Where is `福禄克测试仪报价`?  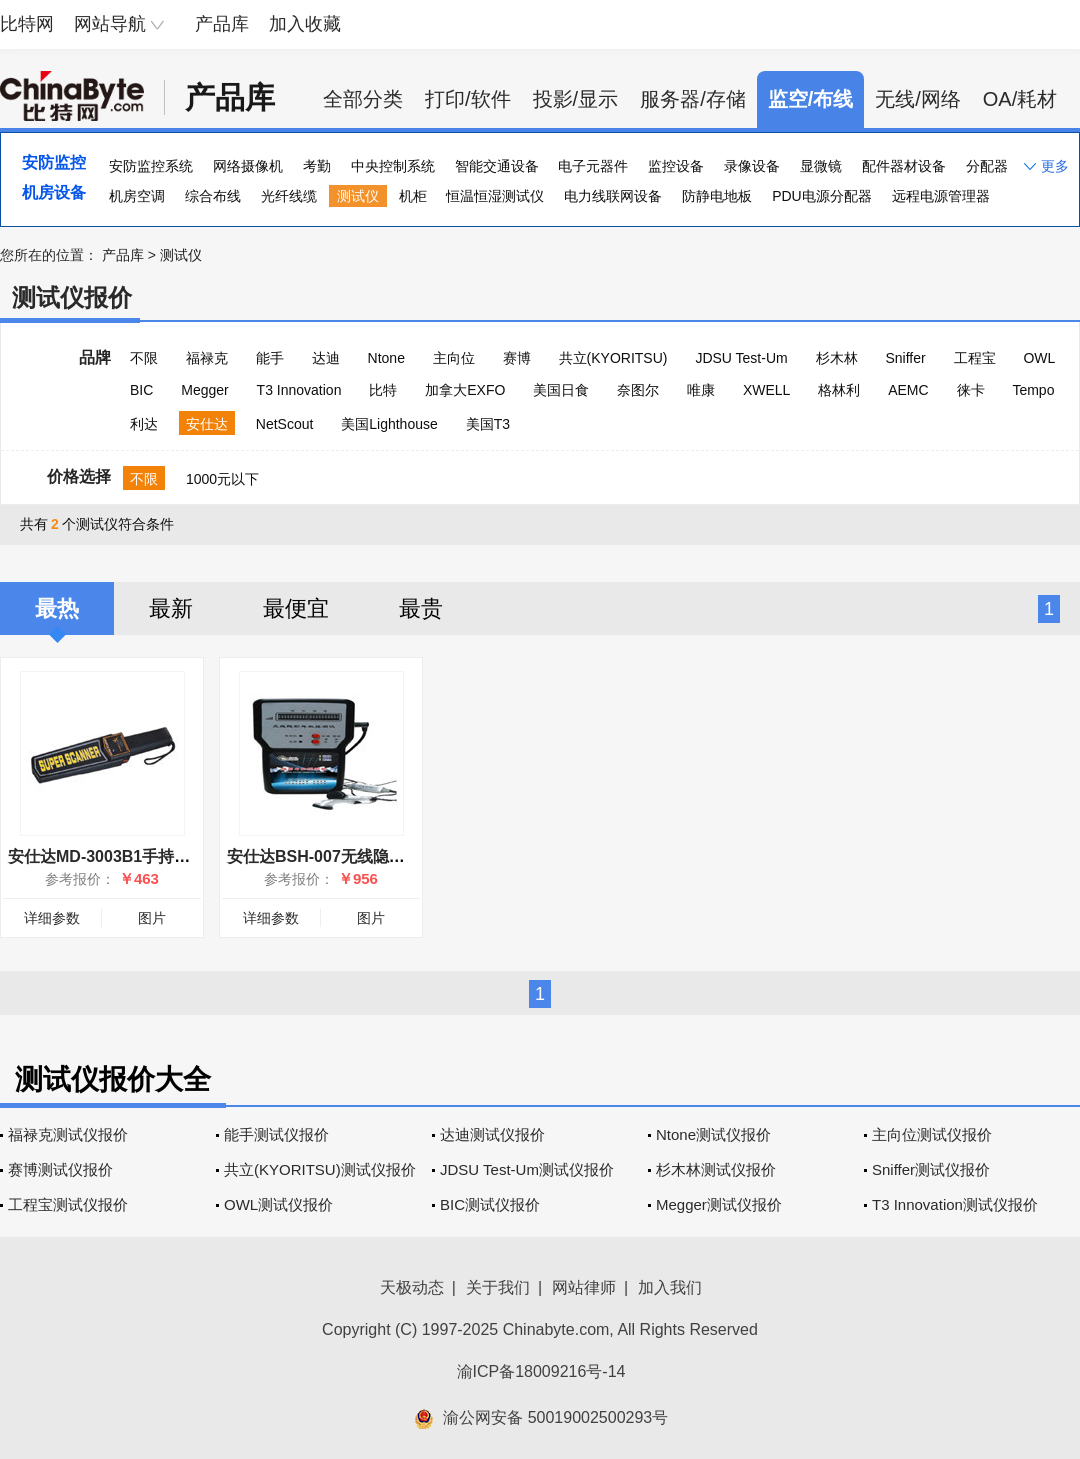
福禄克测试仪报价 is located at coordinates (68, 1134).